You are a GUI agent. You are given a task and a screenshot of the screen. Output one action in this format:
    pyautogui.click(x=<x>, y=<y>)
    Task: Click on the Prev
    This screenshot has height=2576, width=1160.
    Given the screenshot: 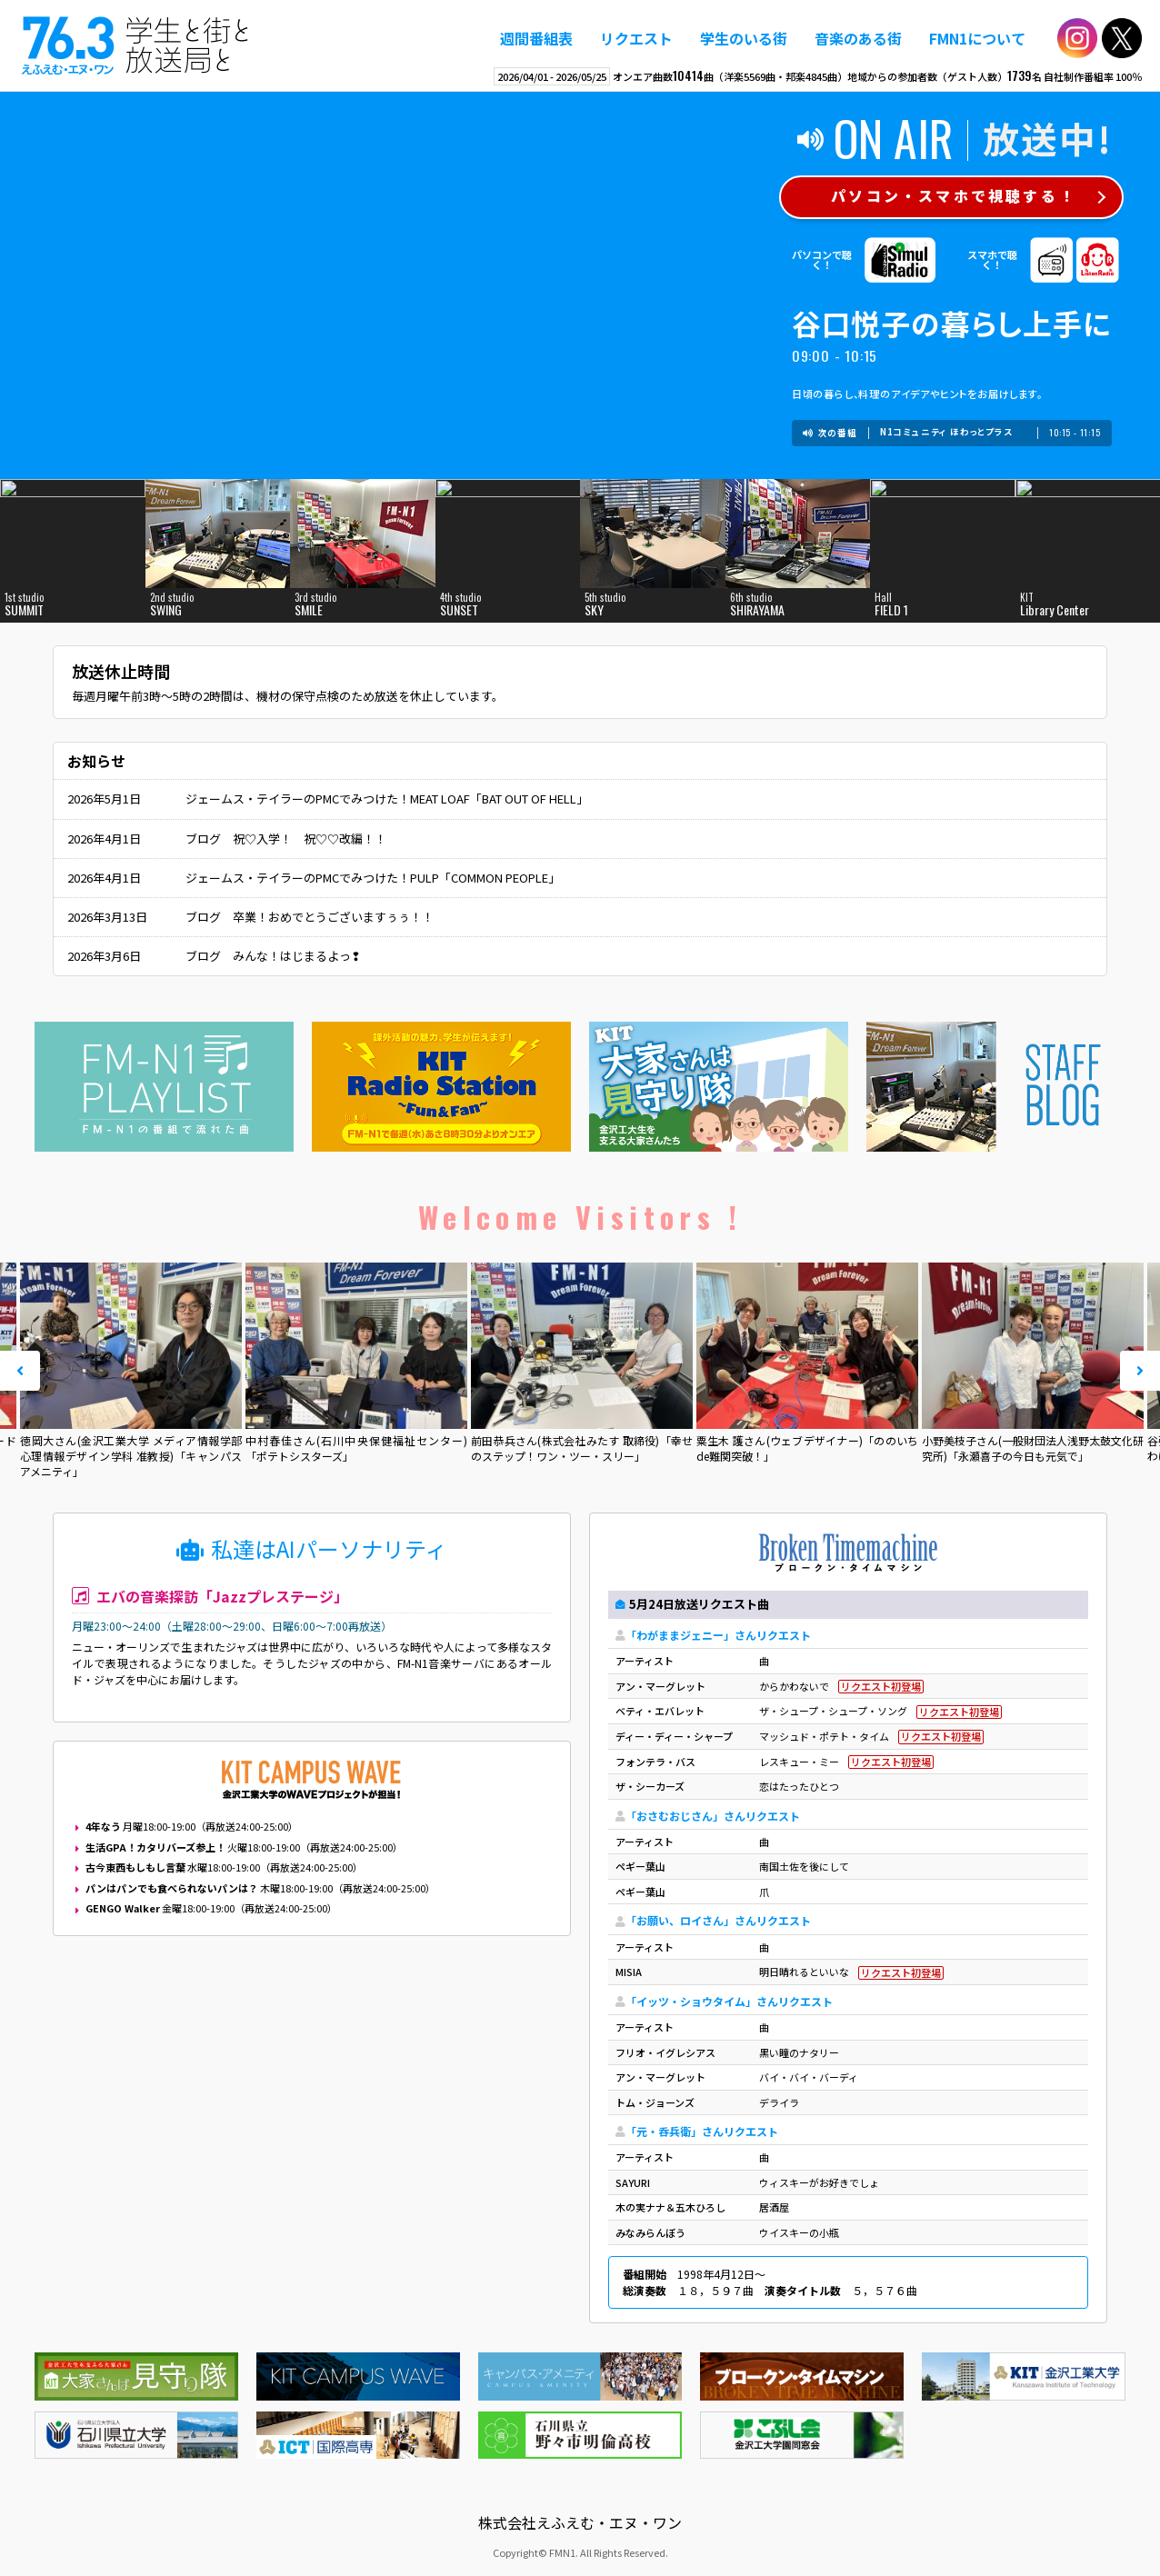 What is the action you would take?
    pyautogui.click(x=20, y=1371)
    